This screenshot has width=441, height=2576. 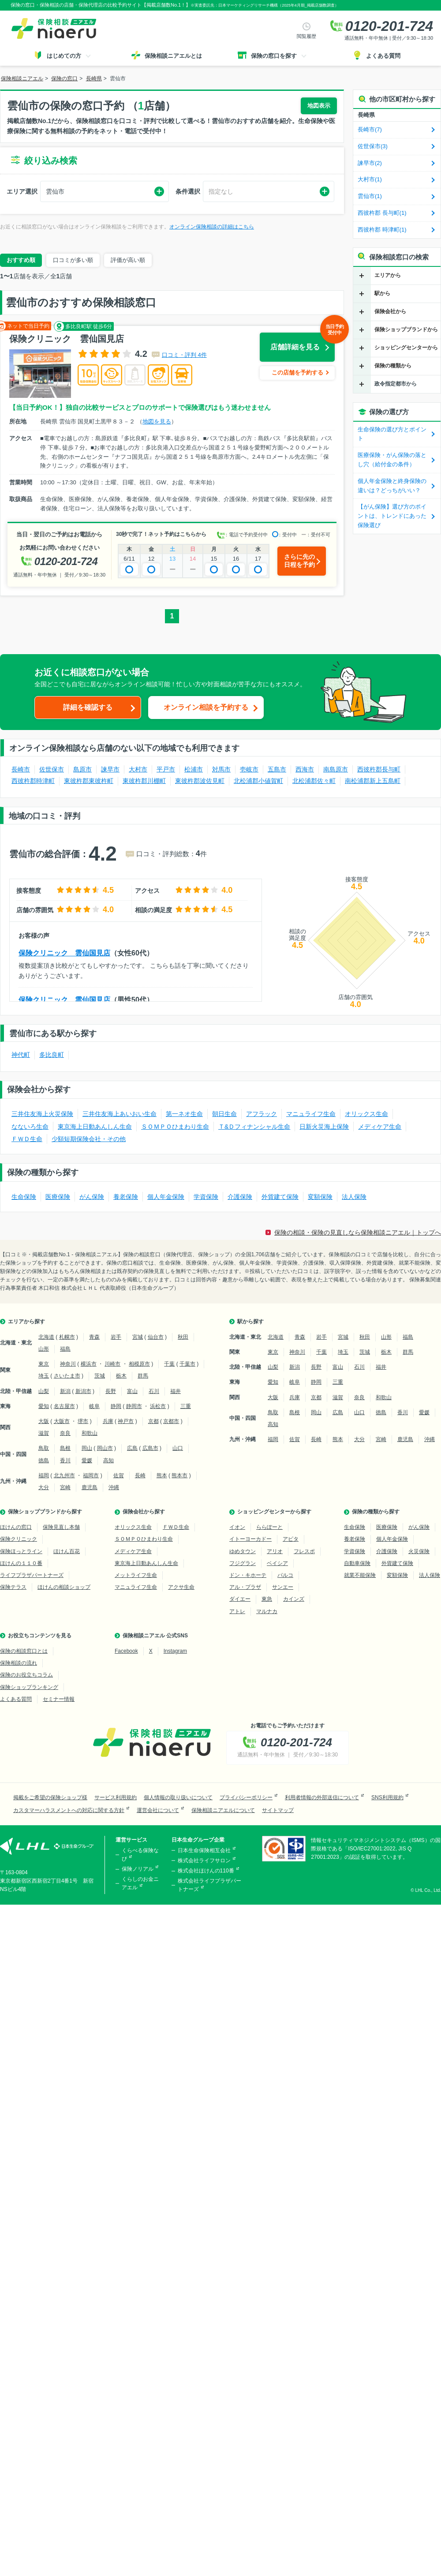 What do you see at coordinates (254, 1126) in the screenshot?
I see `Ｔ&Ｄフィナンシャル生命` at bounding box center [254, 1126].